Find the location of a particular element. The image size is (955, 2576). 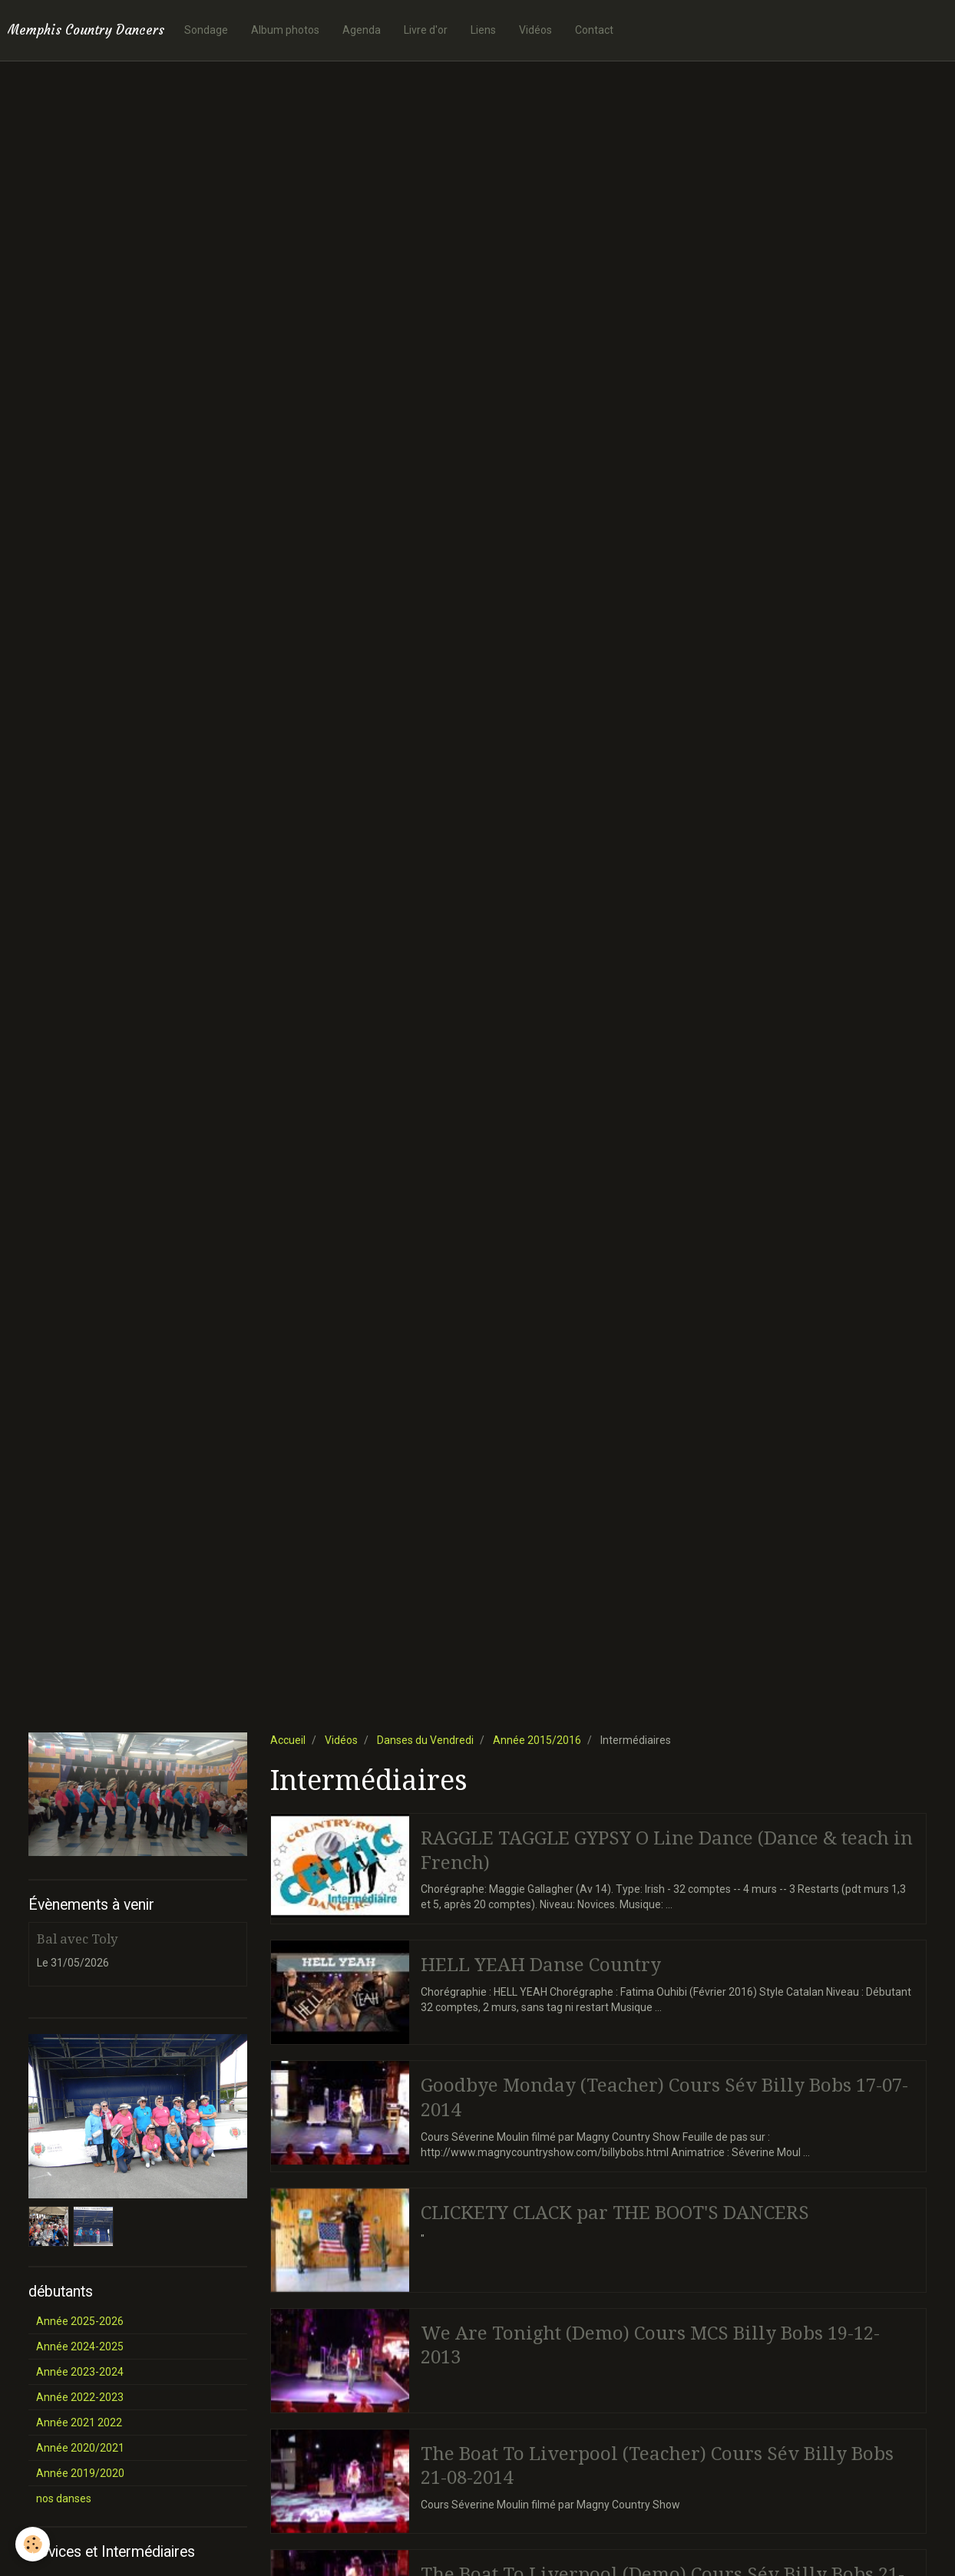

Année 2023-2024 is located at coordinates (80, 2372).